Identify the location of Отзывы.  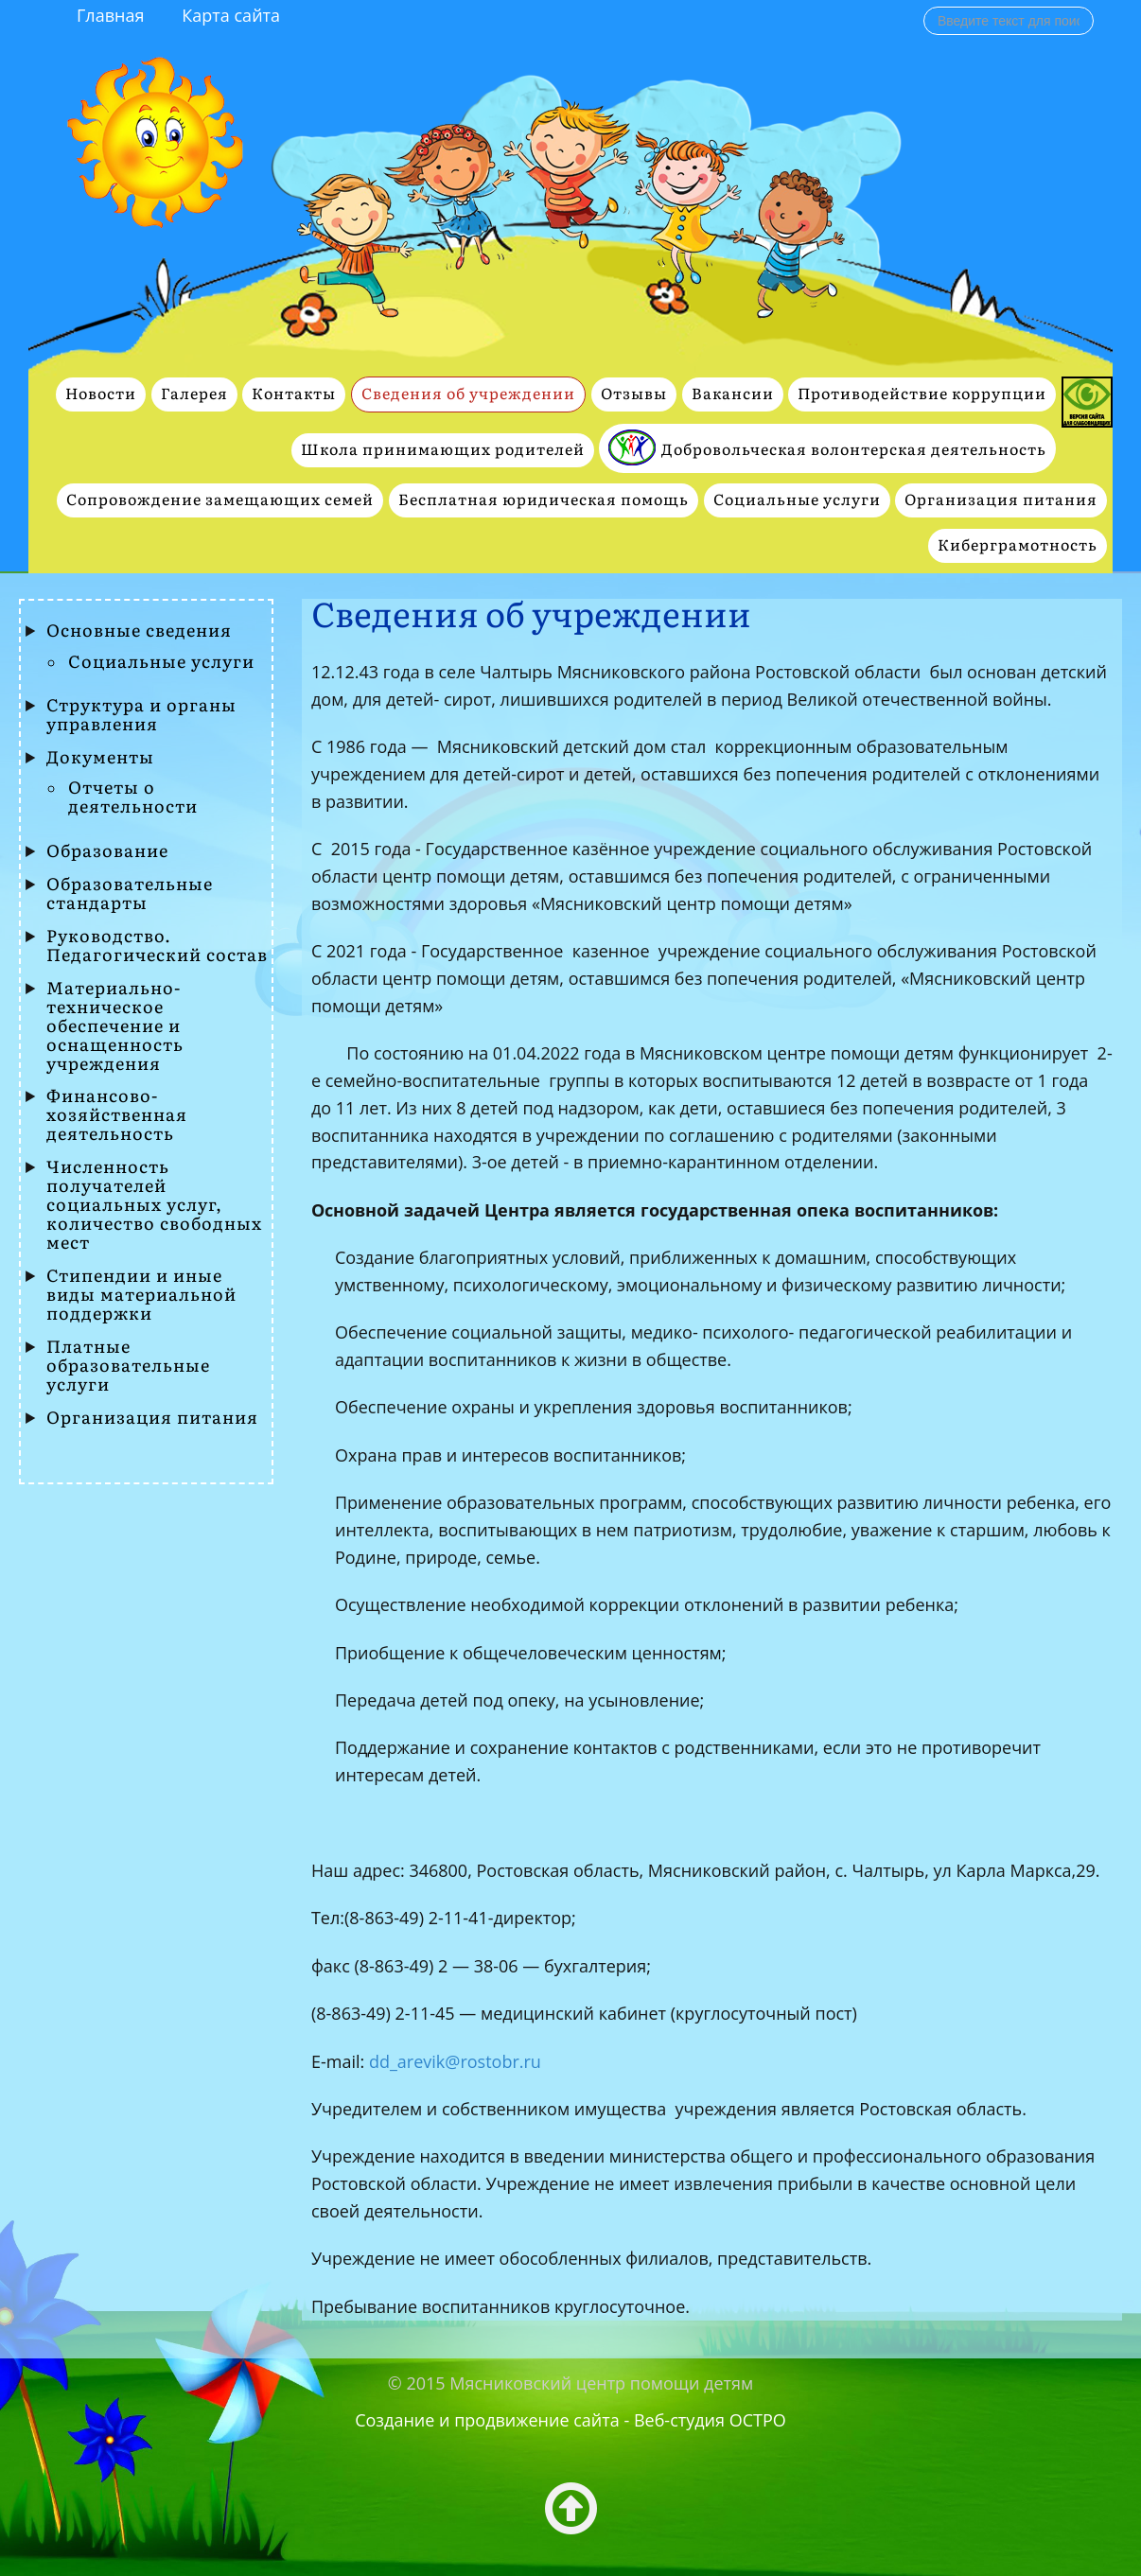
(634, 394).